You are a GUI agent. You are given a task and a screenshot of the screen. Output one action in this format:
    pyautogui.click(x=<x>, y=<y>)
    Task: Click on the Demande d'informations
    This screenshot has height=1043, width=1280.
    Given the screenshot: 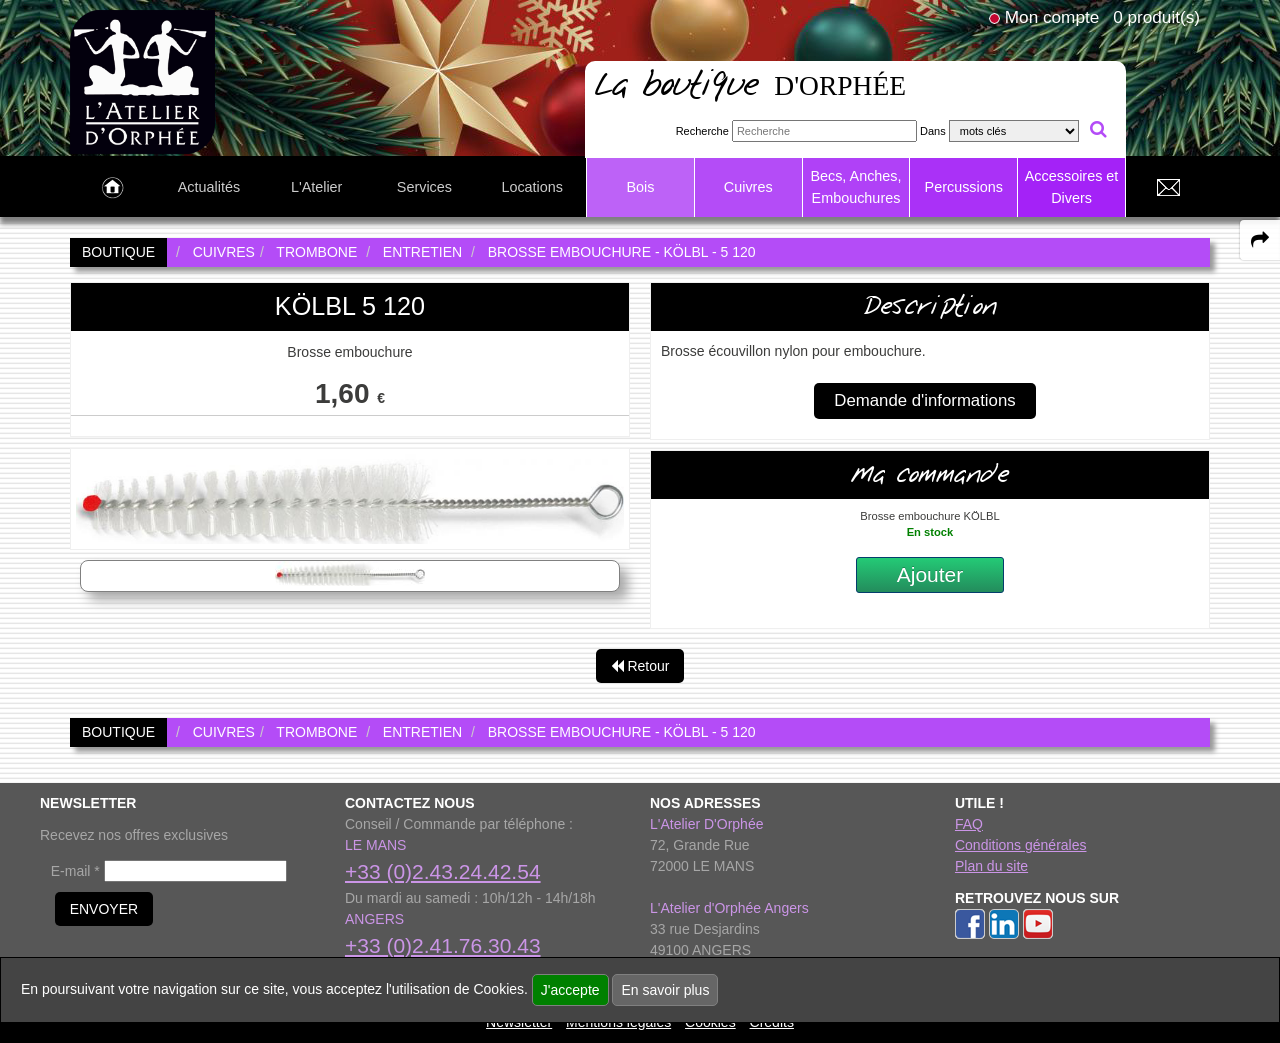 What is the action you would take?
    pyautogui.click(x=924, y=400)
    